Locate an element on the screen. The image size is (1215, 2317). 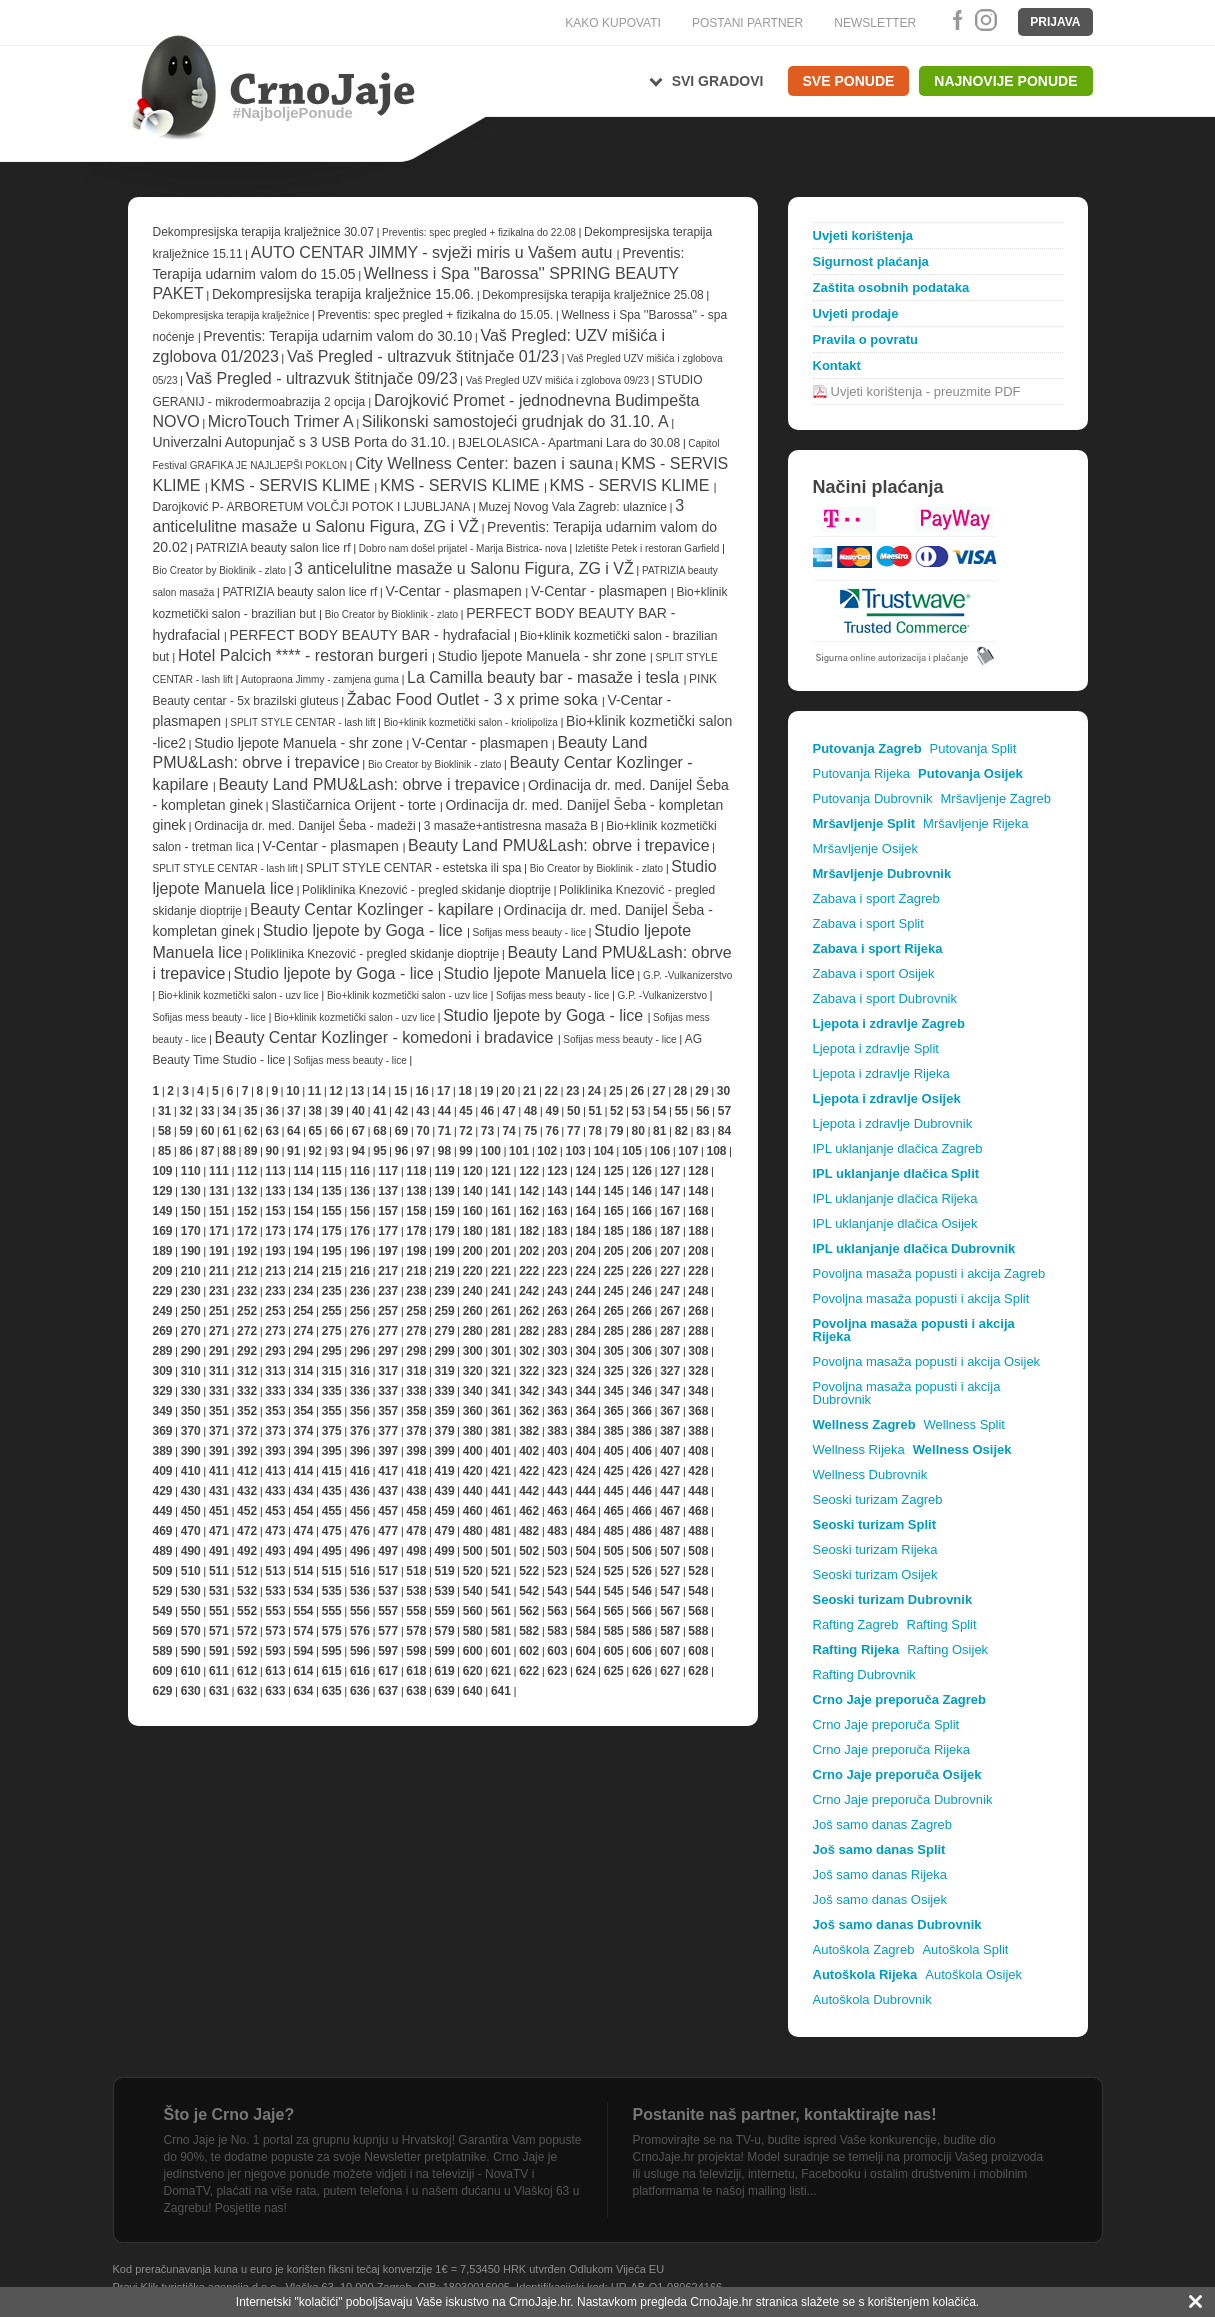
Rafting Dubrovnik is located at coordinates (864, 1674).